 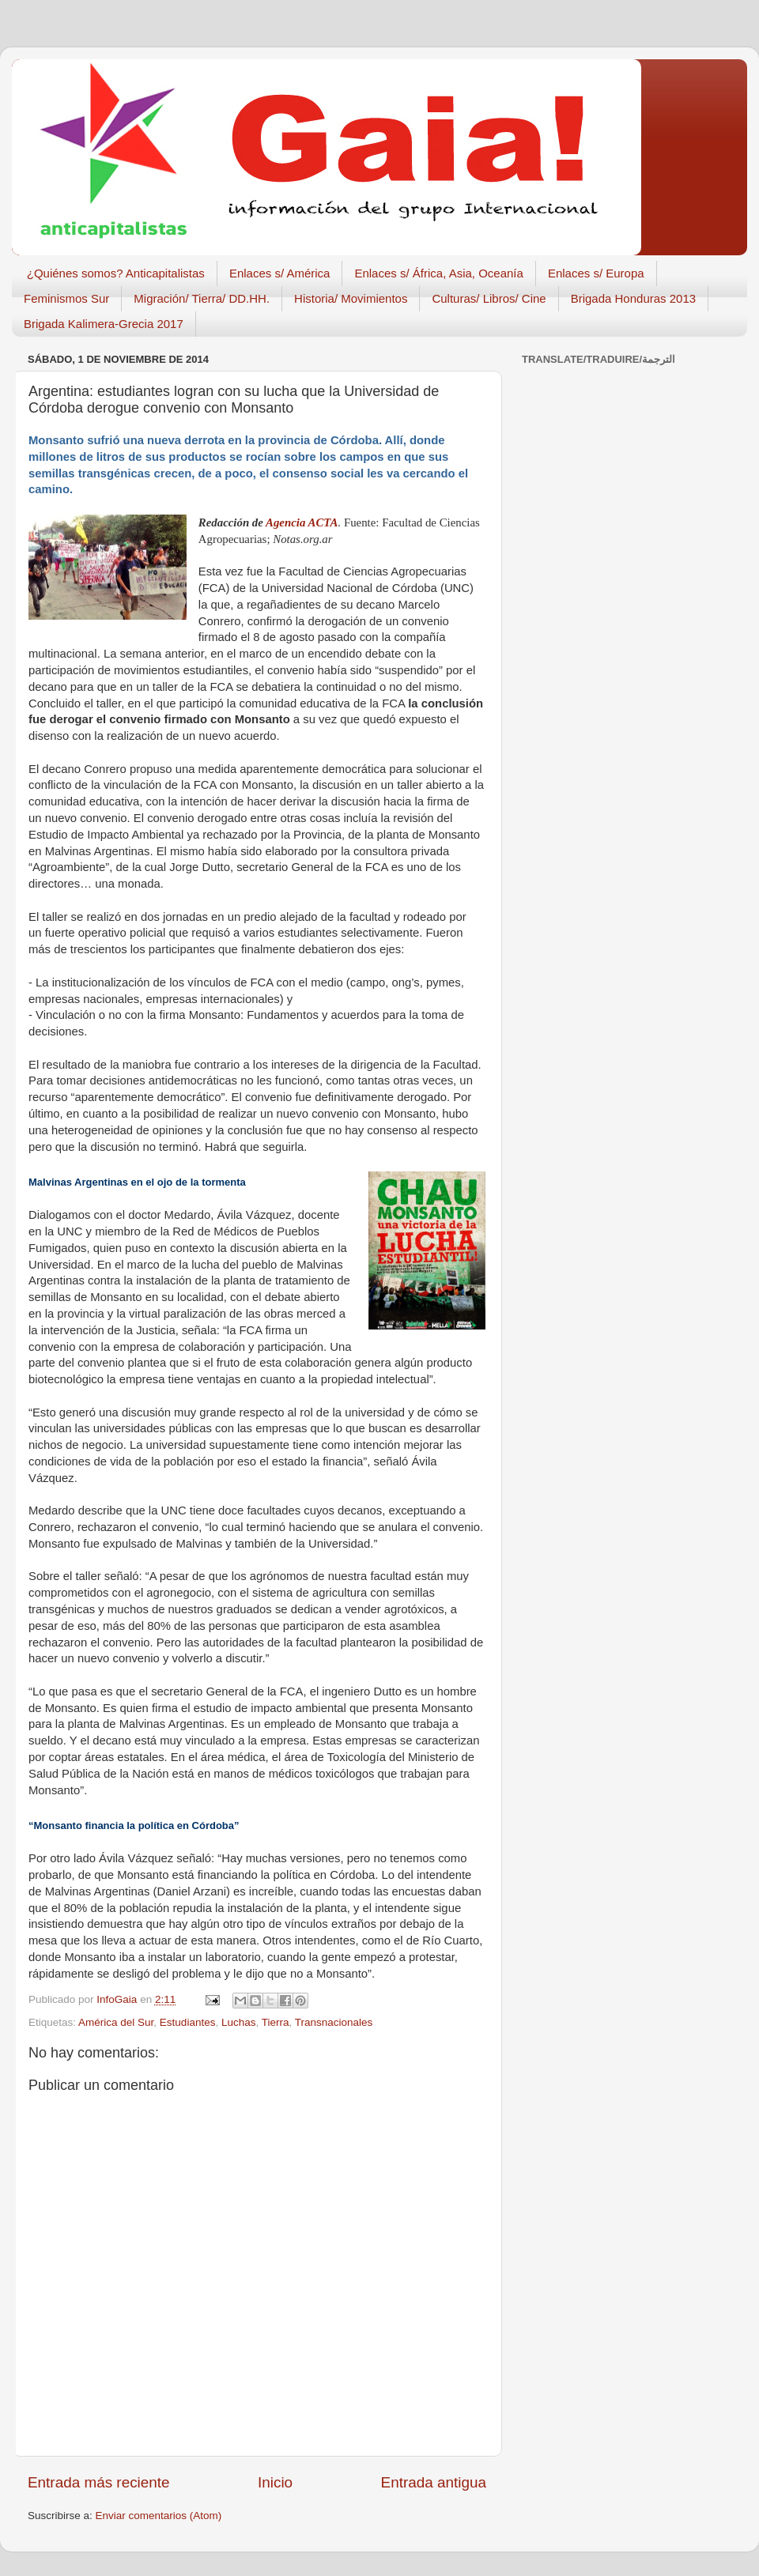 I want to click on Enviar comentarios (Atom), so click(x=159, y=2515).